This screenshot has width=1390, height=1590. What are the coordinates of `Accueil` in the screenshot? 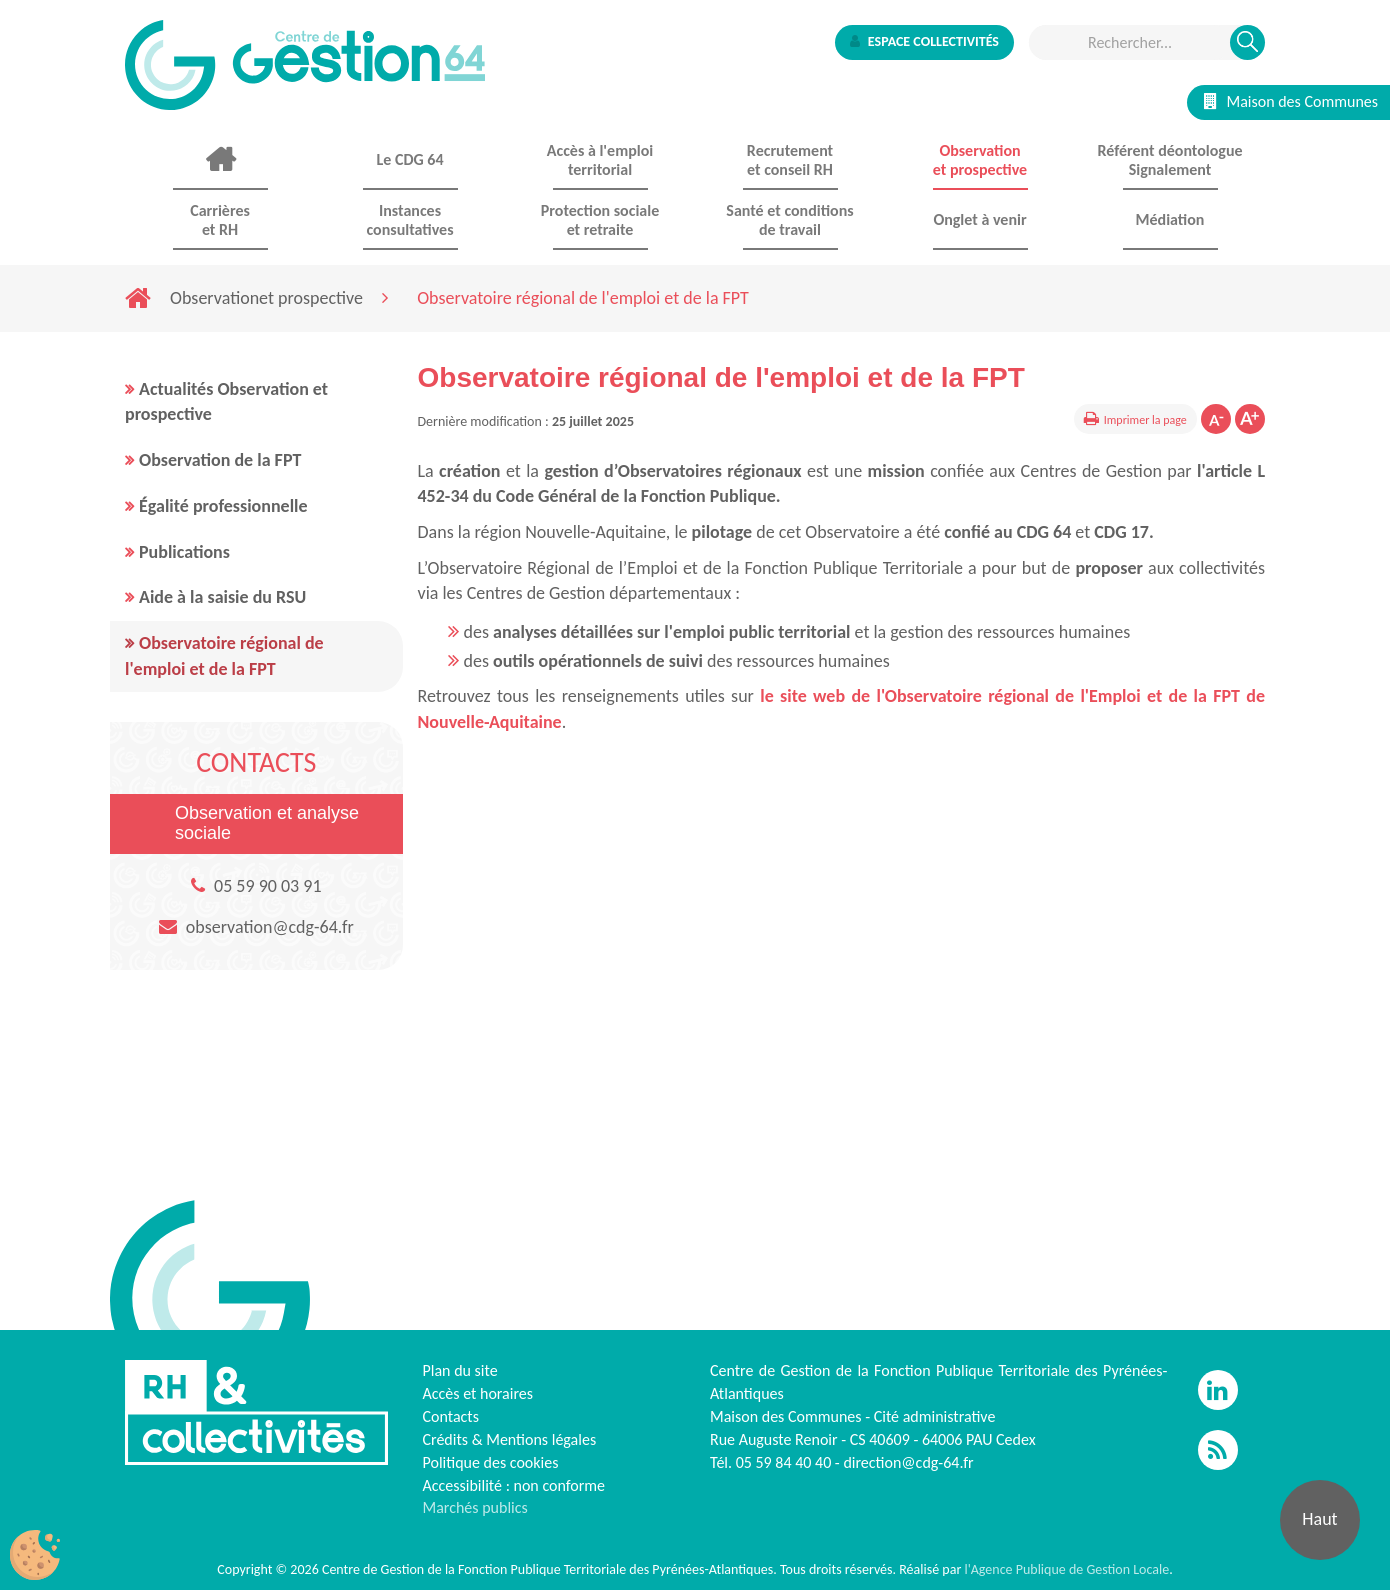 It's located at (220, 160).